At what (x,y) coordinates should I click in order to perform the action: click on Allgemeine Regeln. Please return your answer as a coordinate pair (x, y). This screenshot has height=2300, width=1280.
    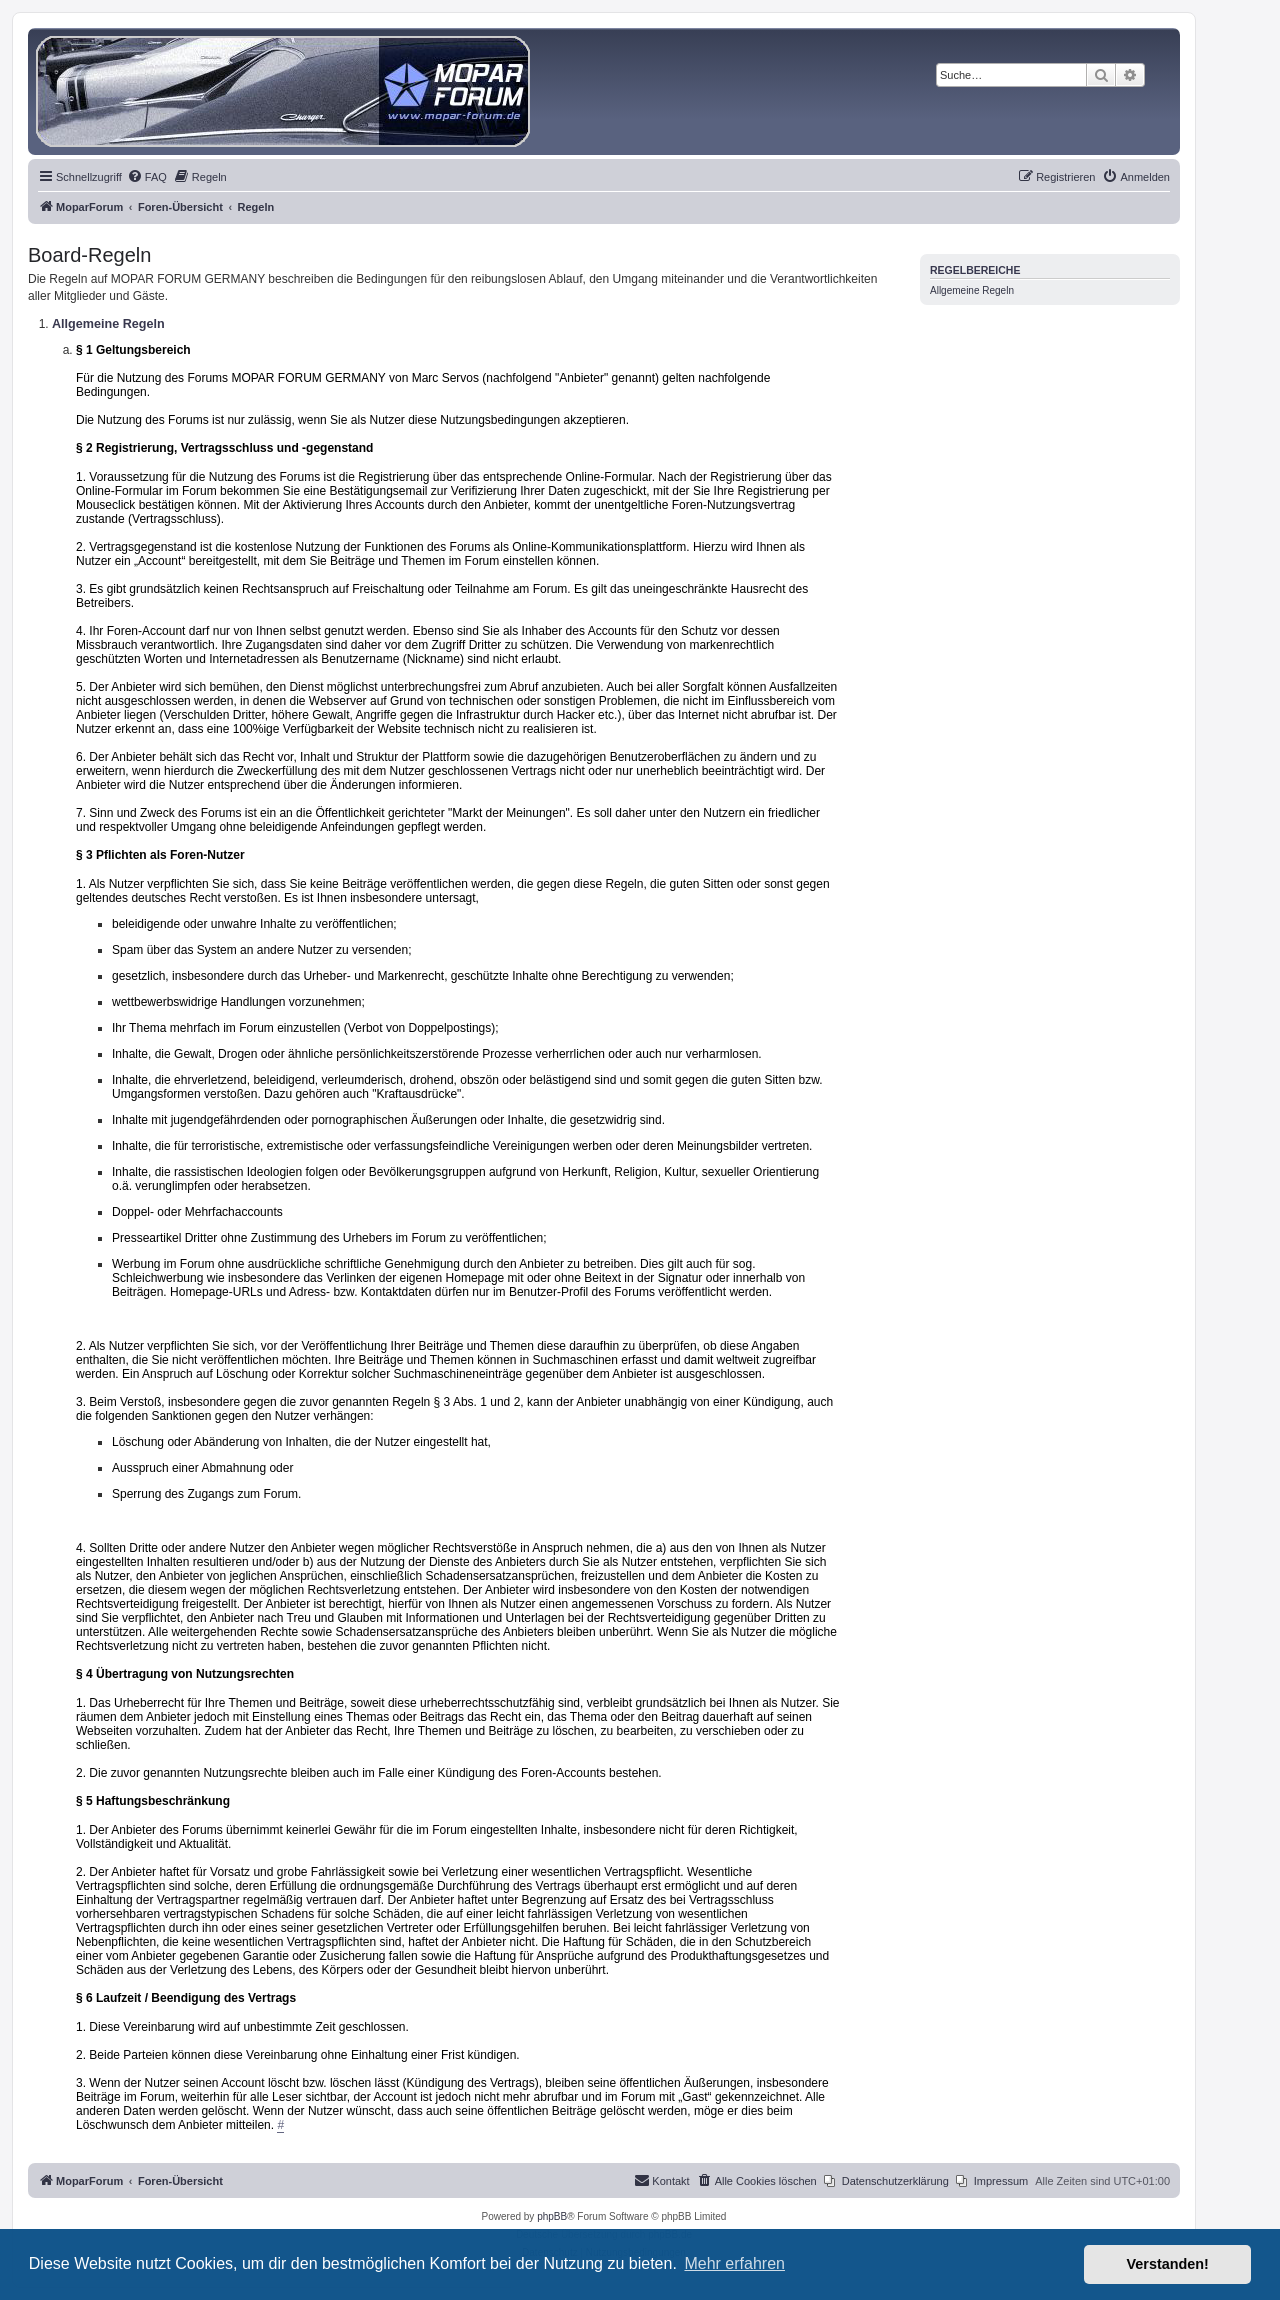
    Looking at the image, I should click on (972, 290).